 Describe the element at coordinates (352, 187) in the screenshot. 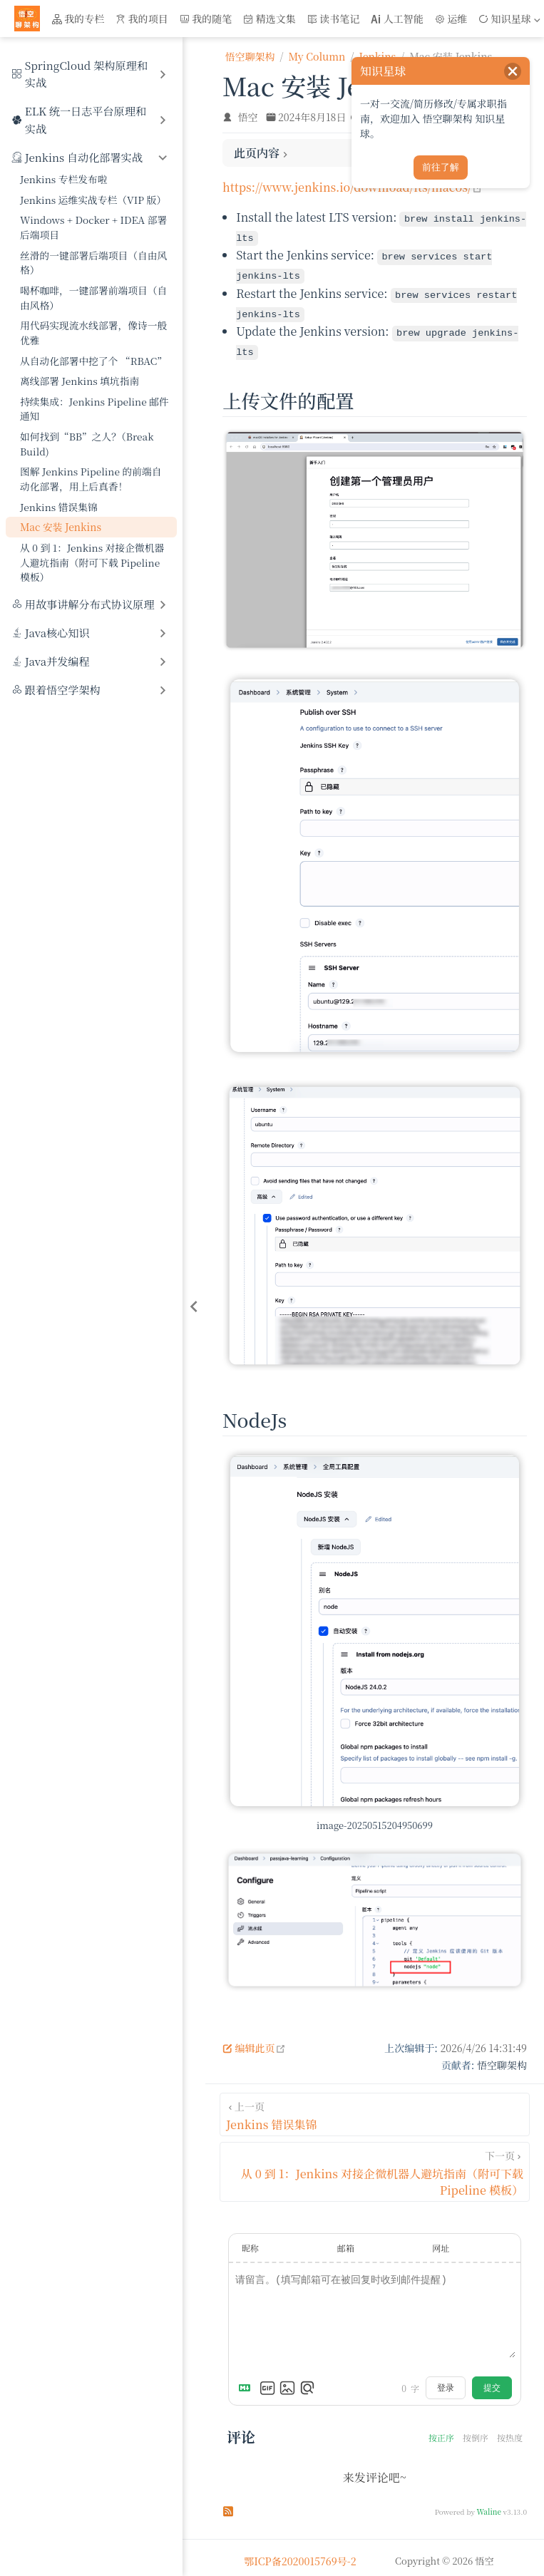

I see `https://www.jenkins.io/download/lts/macos/` at that location.